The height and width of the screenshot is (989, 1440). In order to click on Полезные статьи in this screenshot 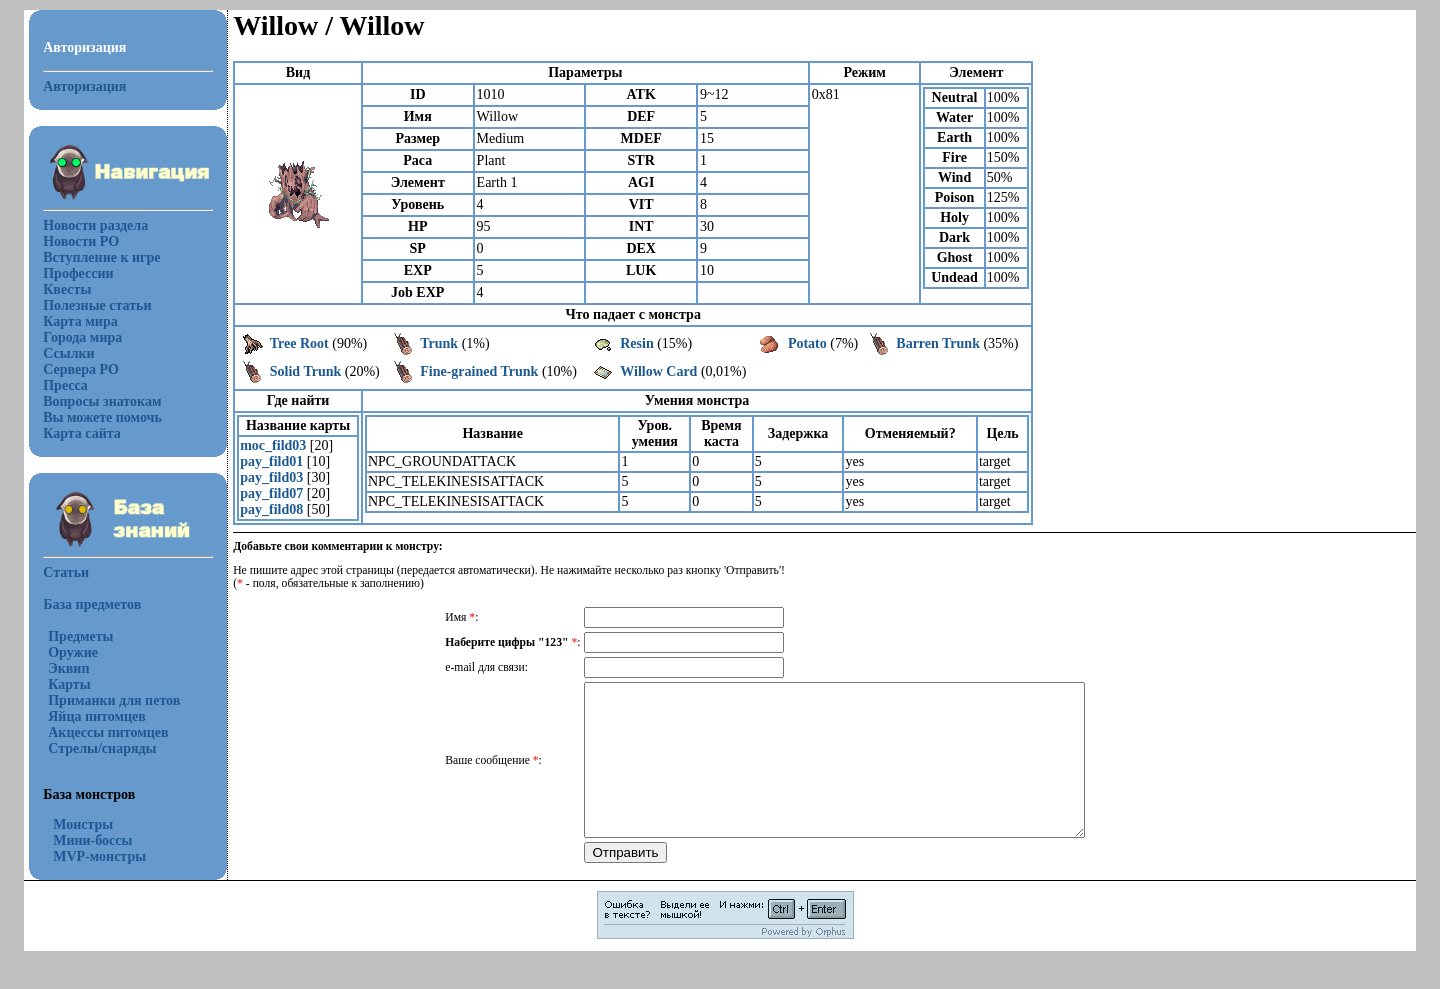, I will do `click(97, 305)`.